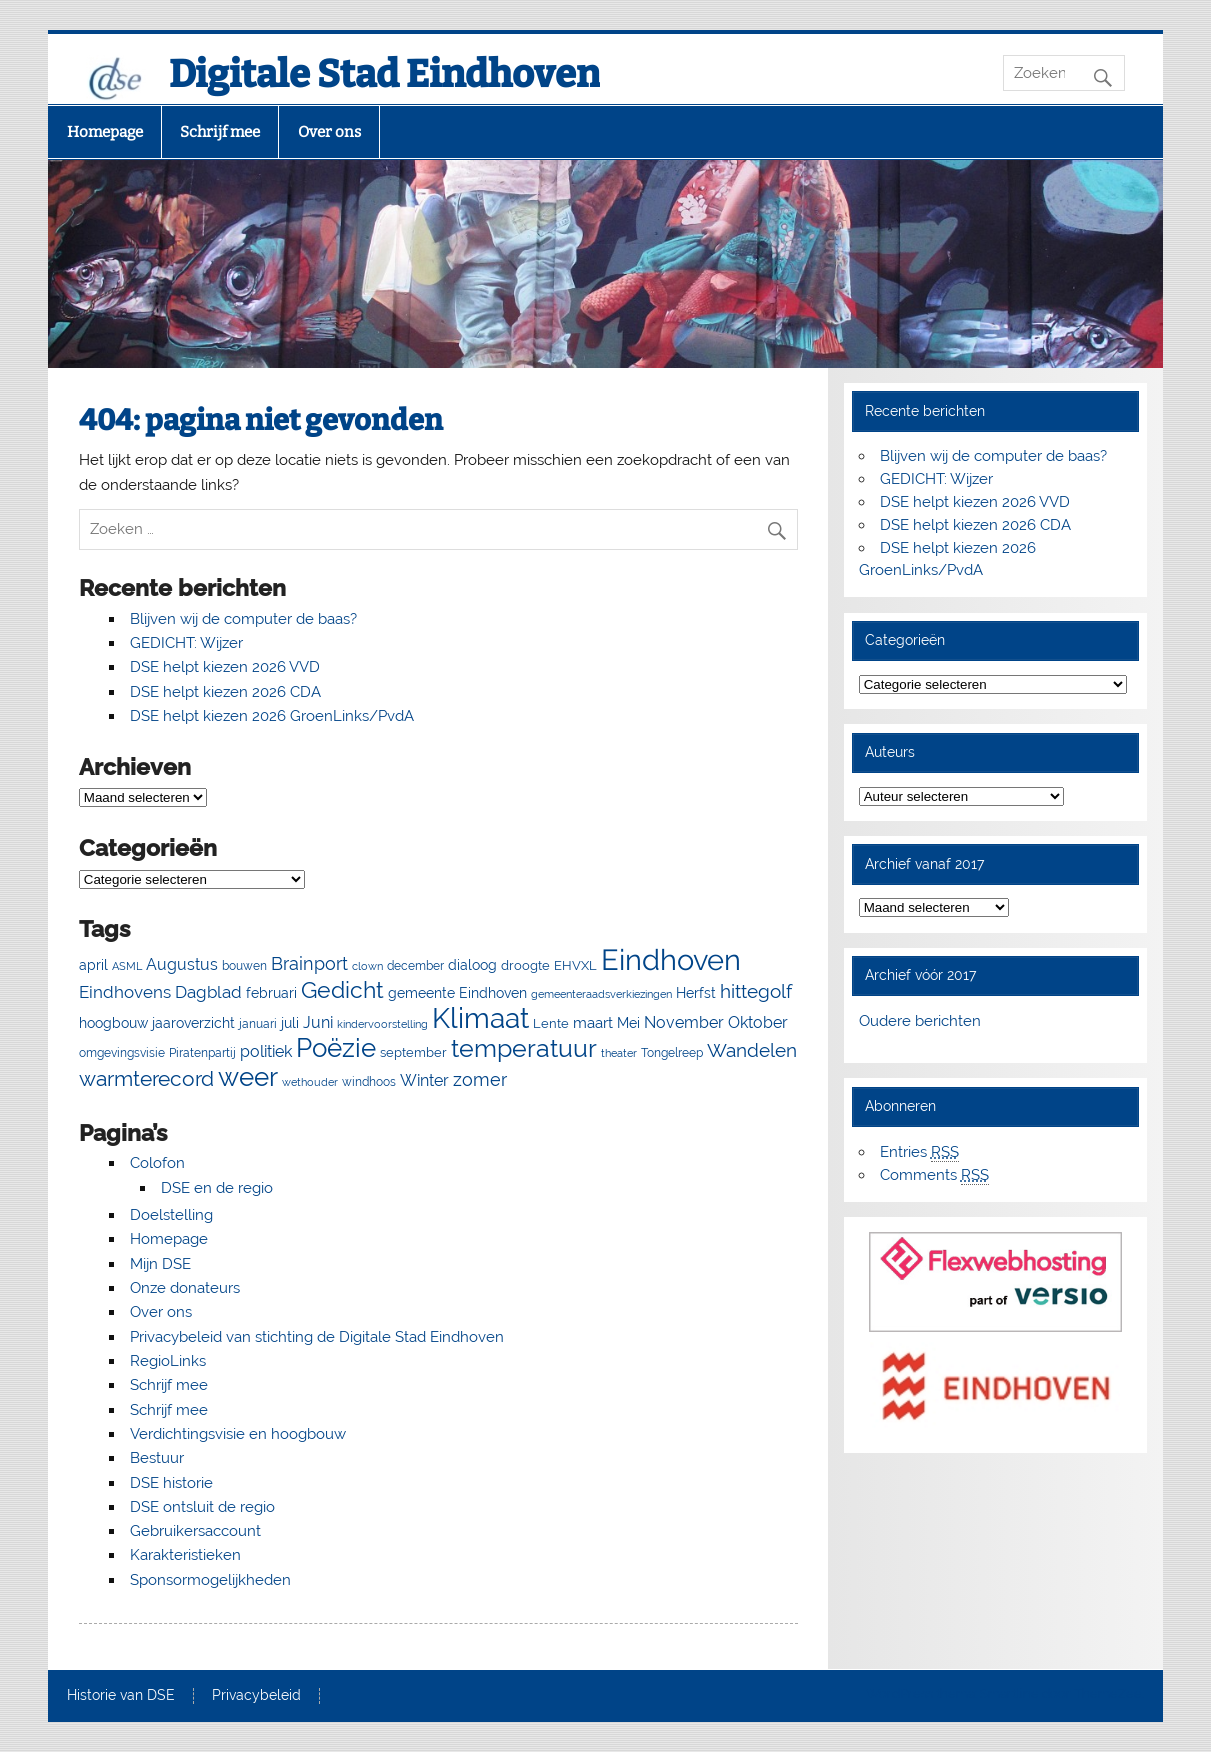 The width and height of the screenshot is (1211, 1752). I want to click on april [april (8 items)], so click(93, 965).